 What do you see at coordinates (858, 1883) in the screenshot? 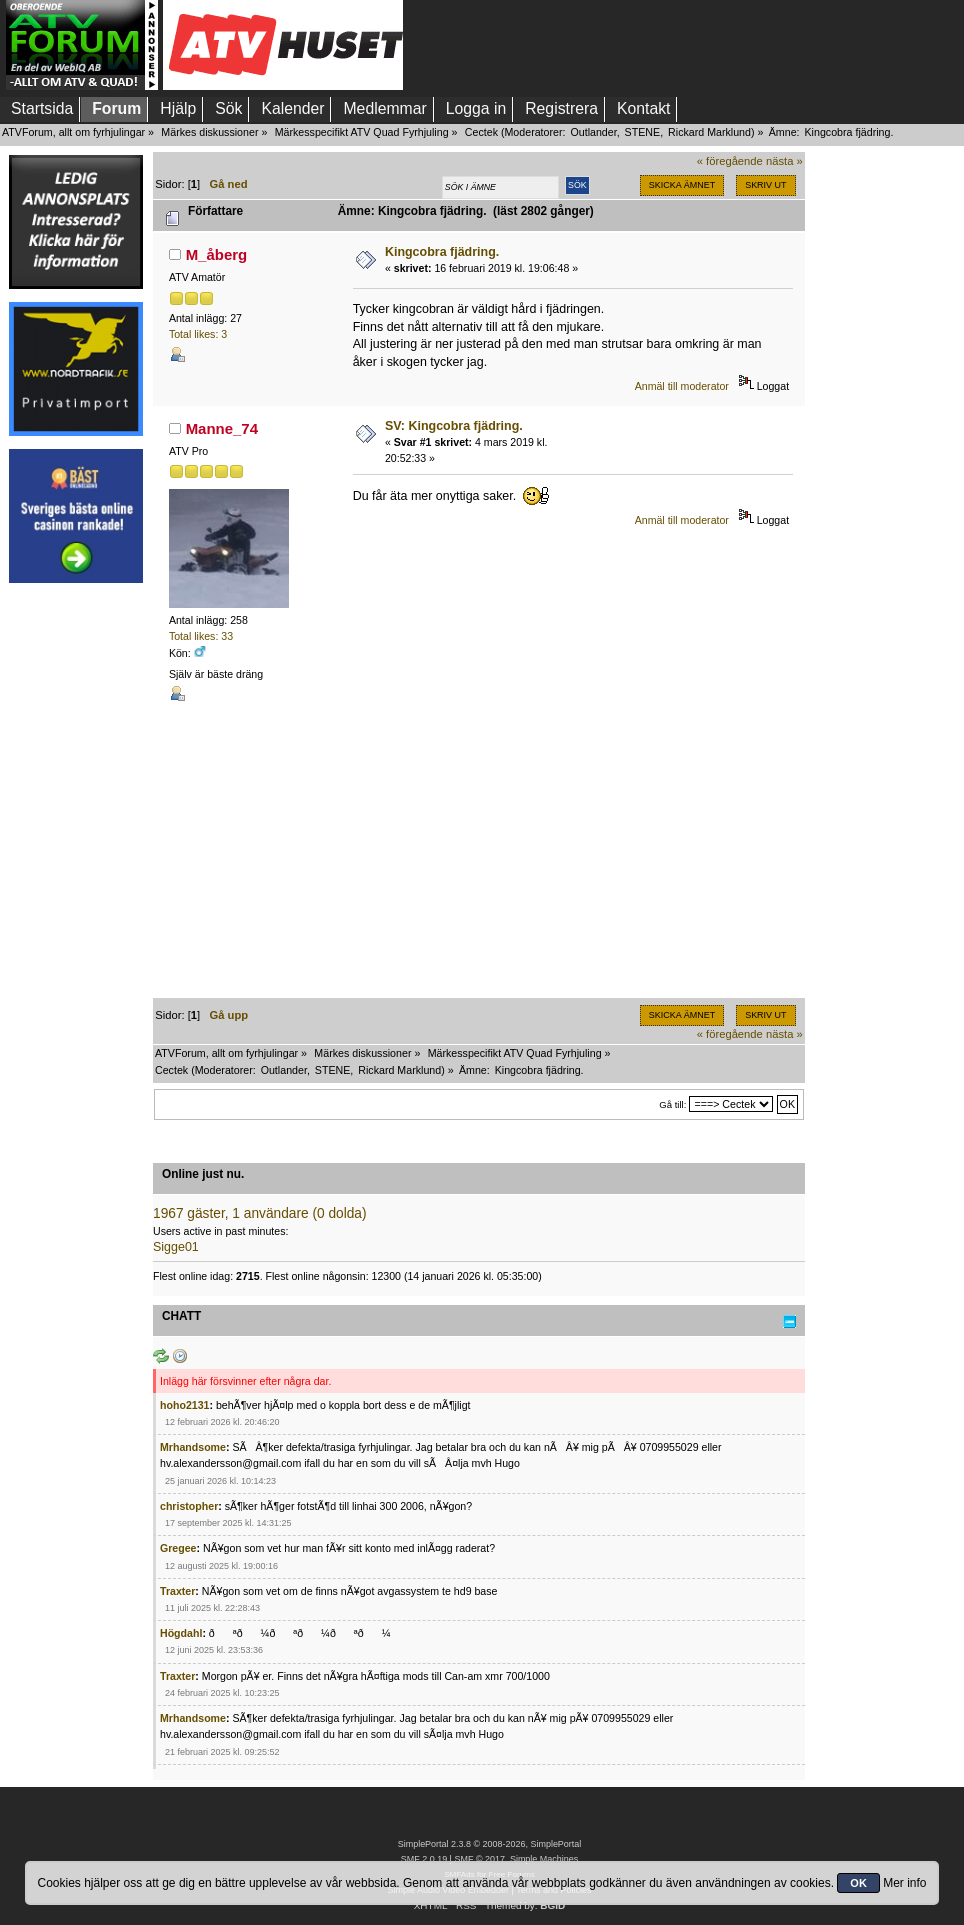
I see `OK` at bounding box center [858, 1883].